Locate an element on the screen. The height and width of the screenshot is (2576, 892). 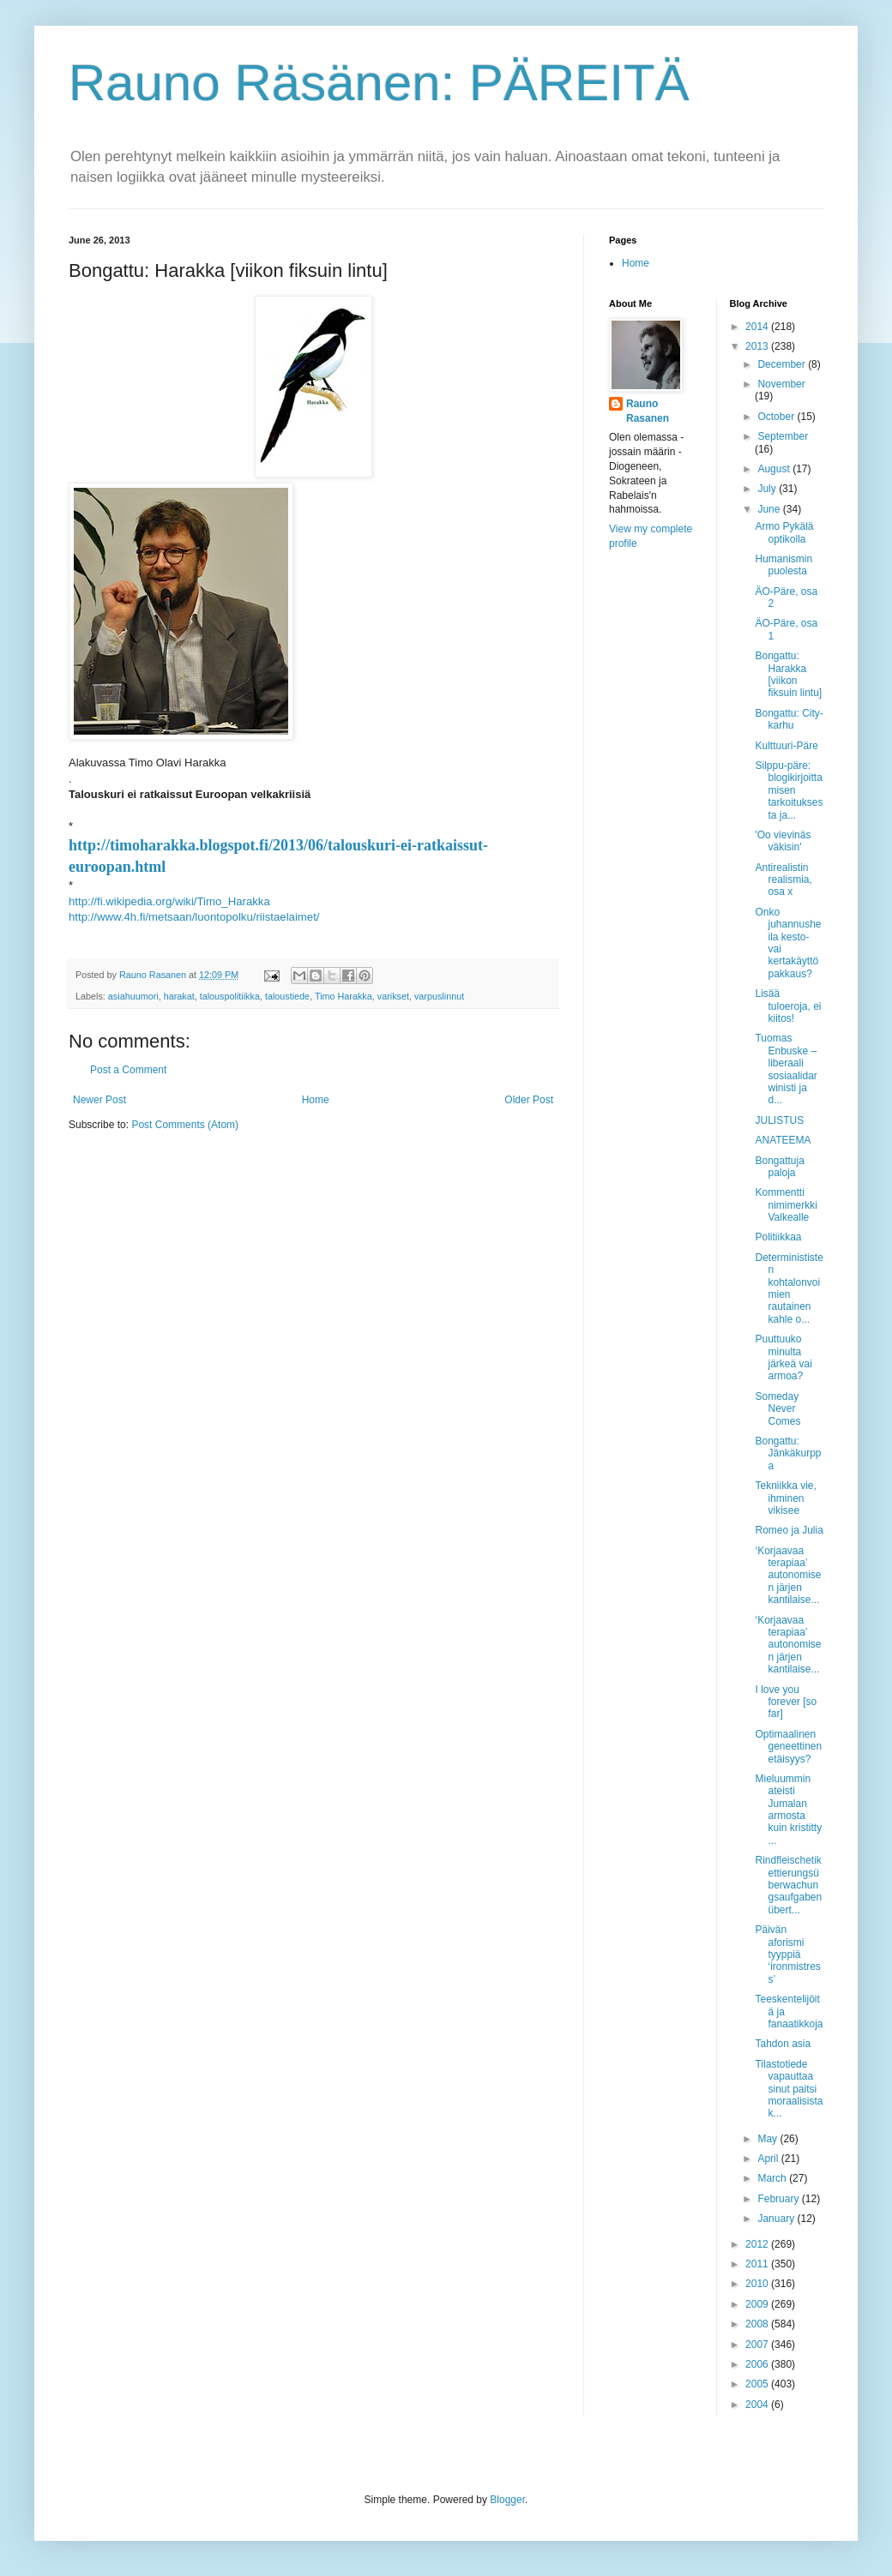
http://www.4h.fi/metsaan/luontopolku/riistaelaimet/ is located at coordinates (194, 916).